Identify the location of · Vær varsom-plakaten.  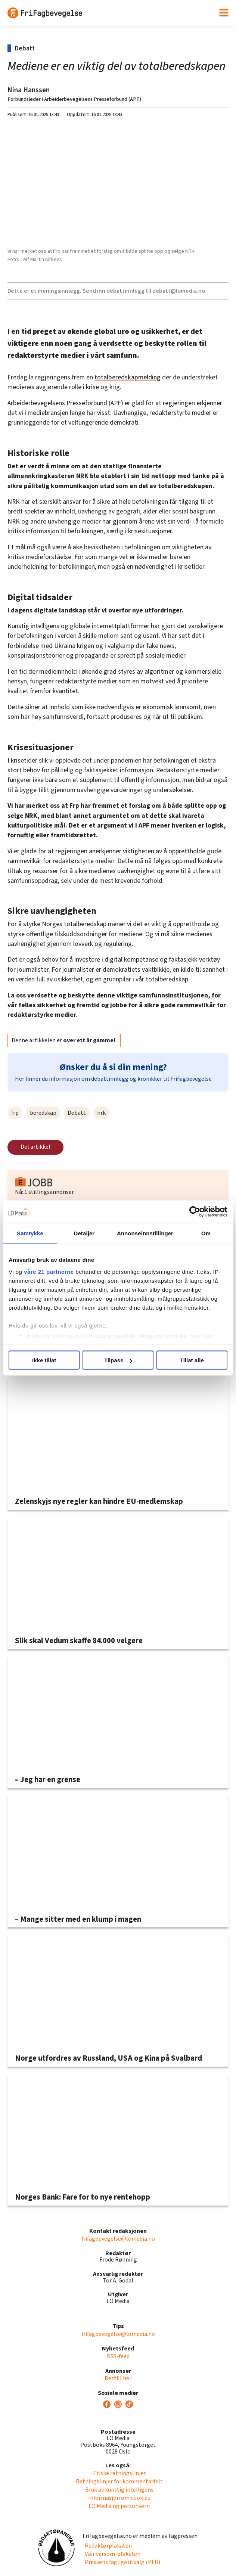
(111, 2554).